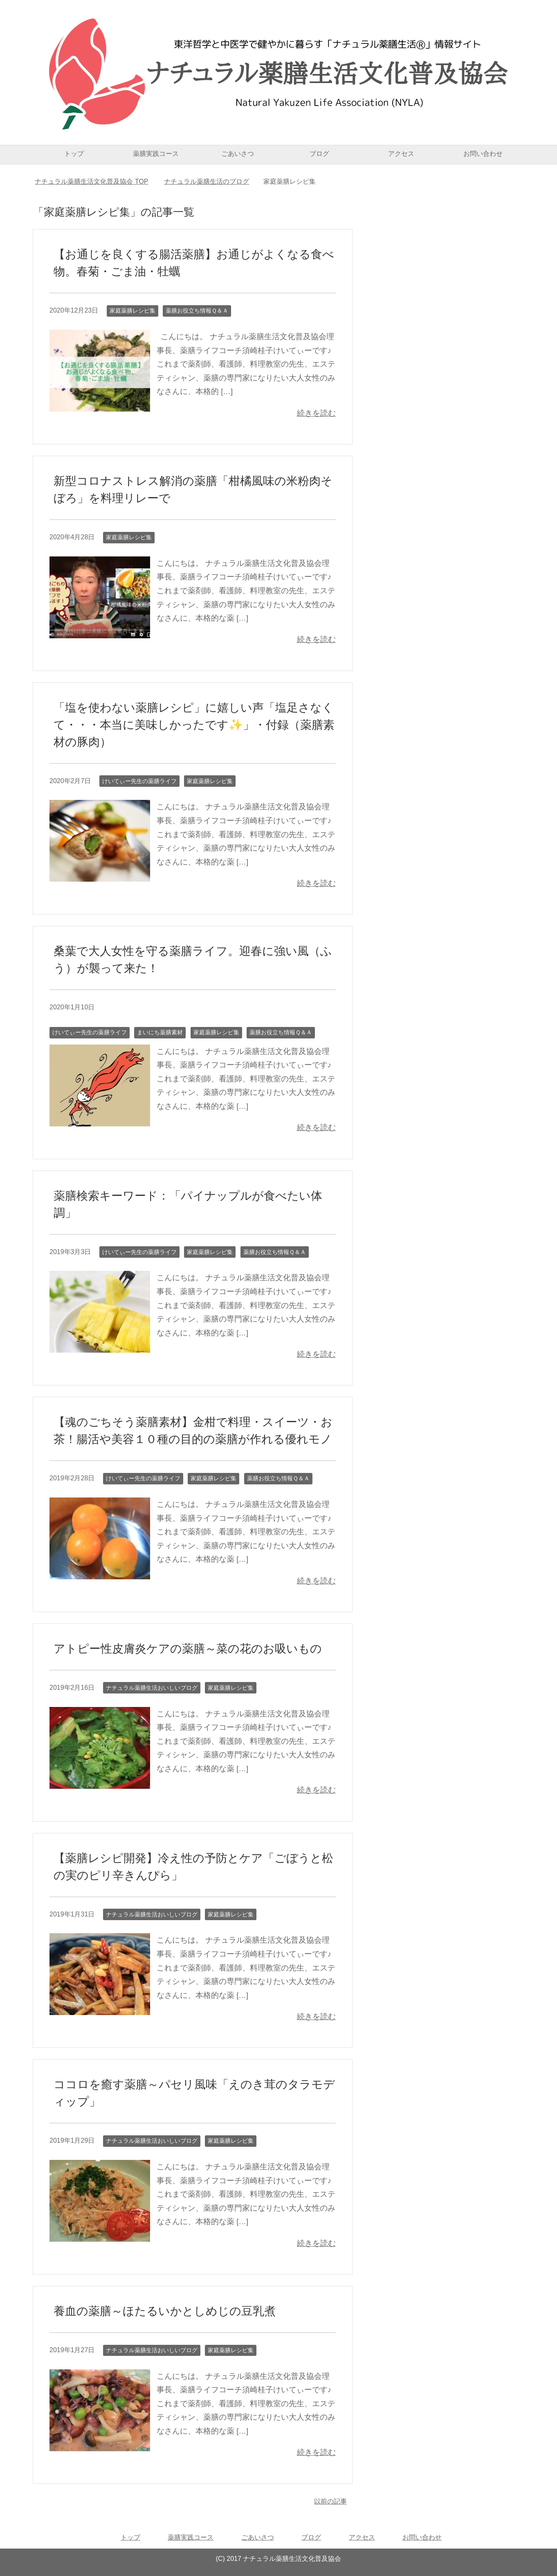 This screenshot has height=2576, width=557. Describe the element at coordinates (74, 153) in the screenshot. I see `トップ` at that location.